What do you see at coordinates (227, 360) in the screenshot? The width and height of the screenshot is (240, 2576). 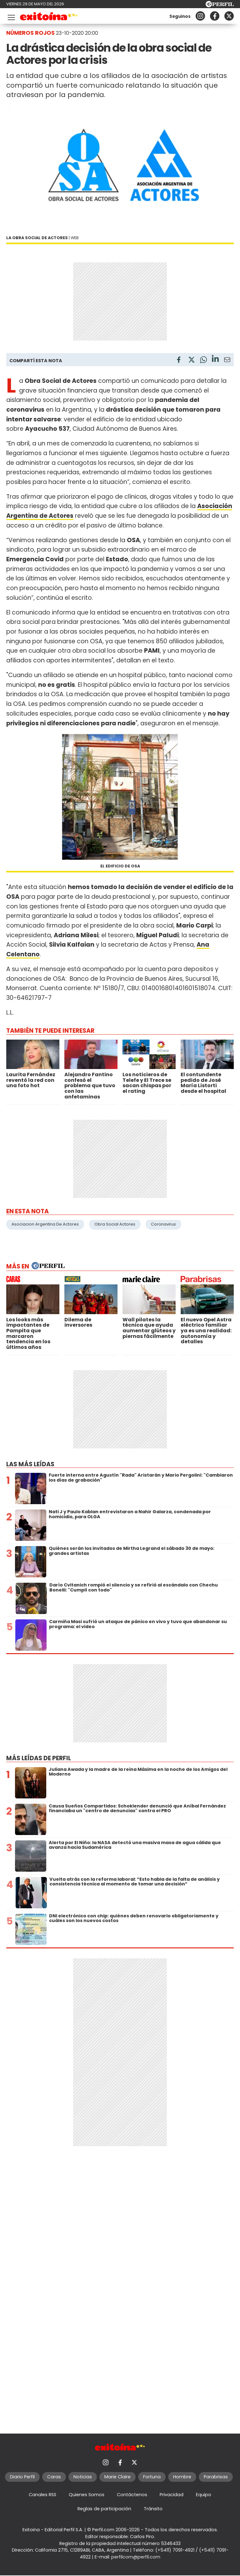 I see `[Email]` at bounding box center [227, 360].